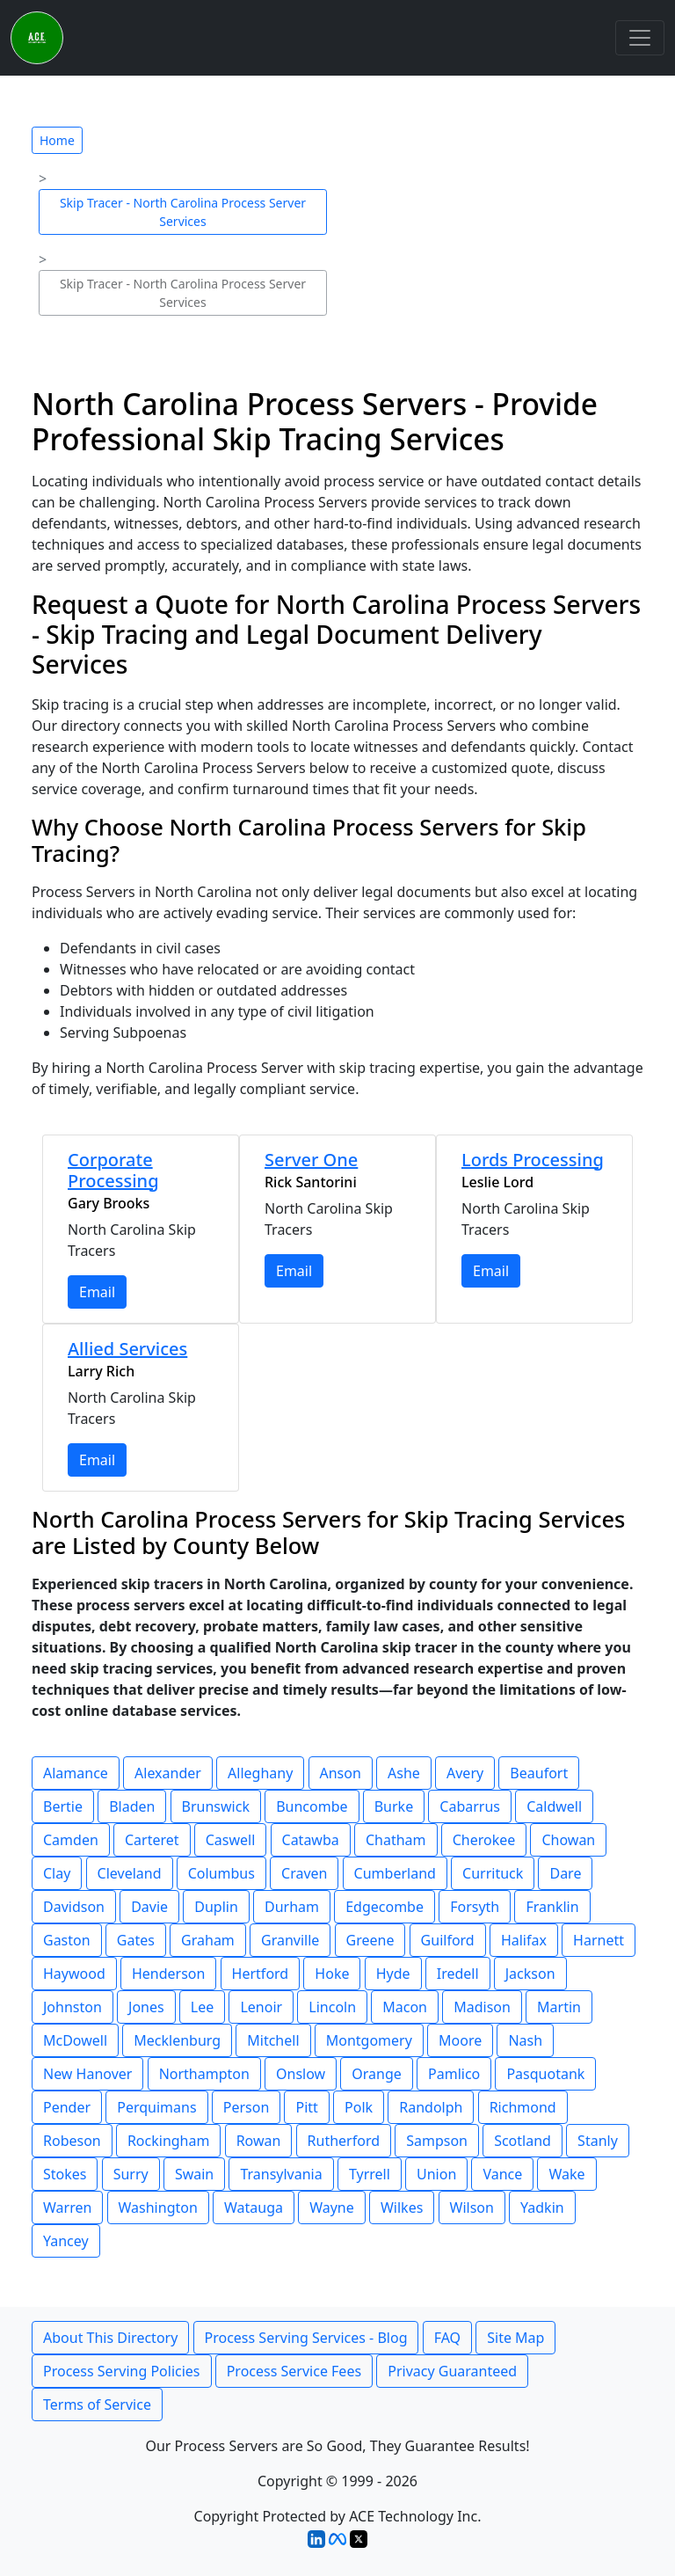  Describe the element at coordinates (482, 2007) in the screenshot. I see `Madison` at that location.